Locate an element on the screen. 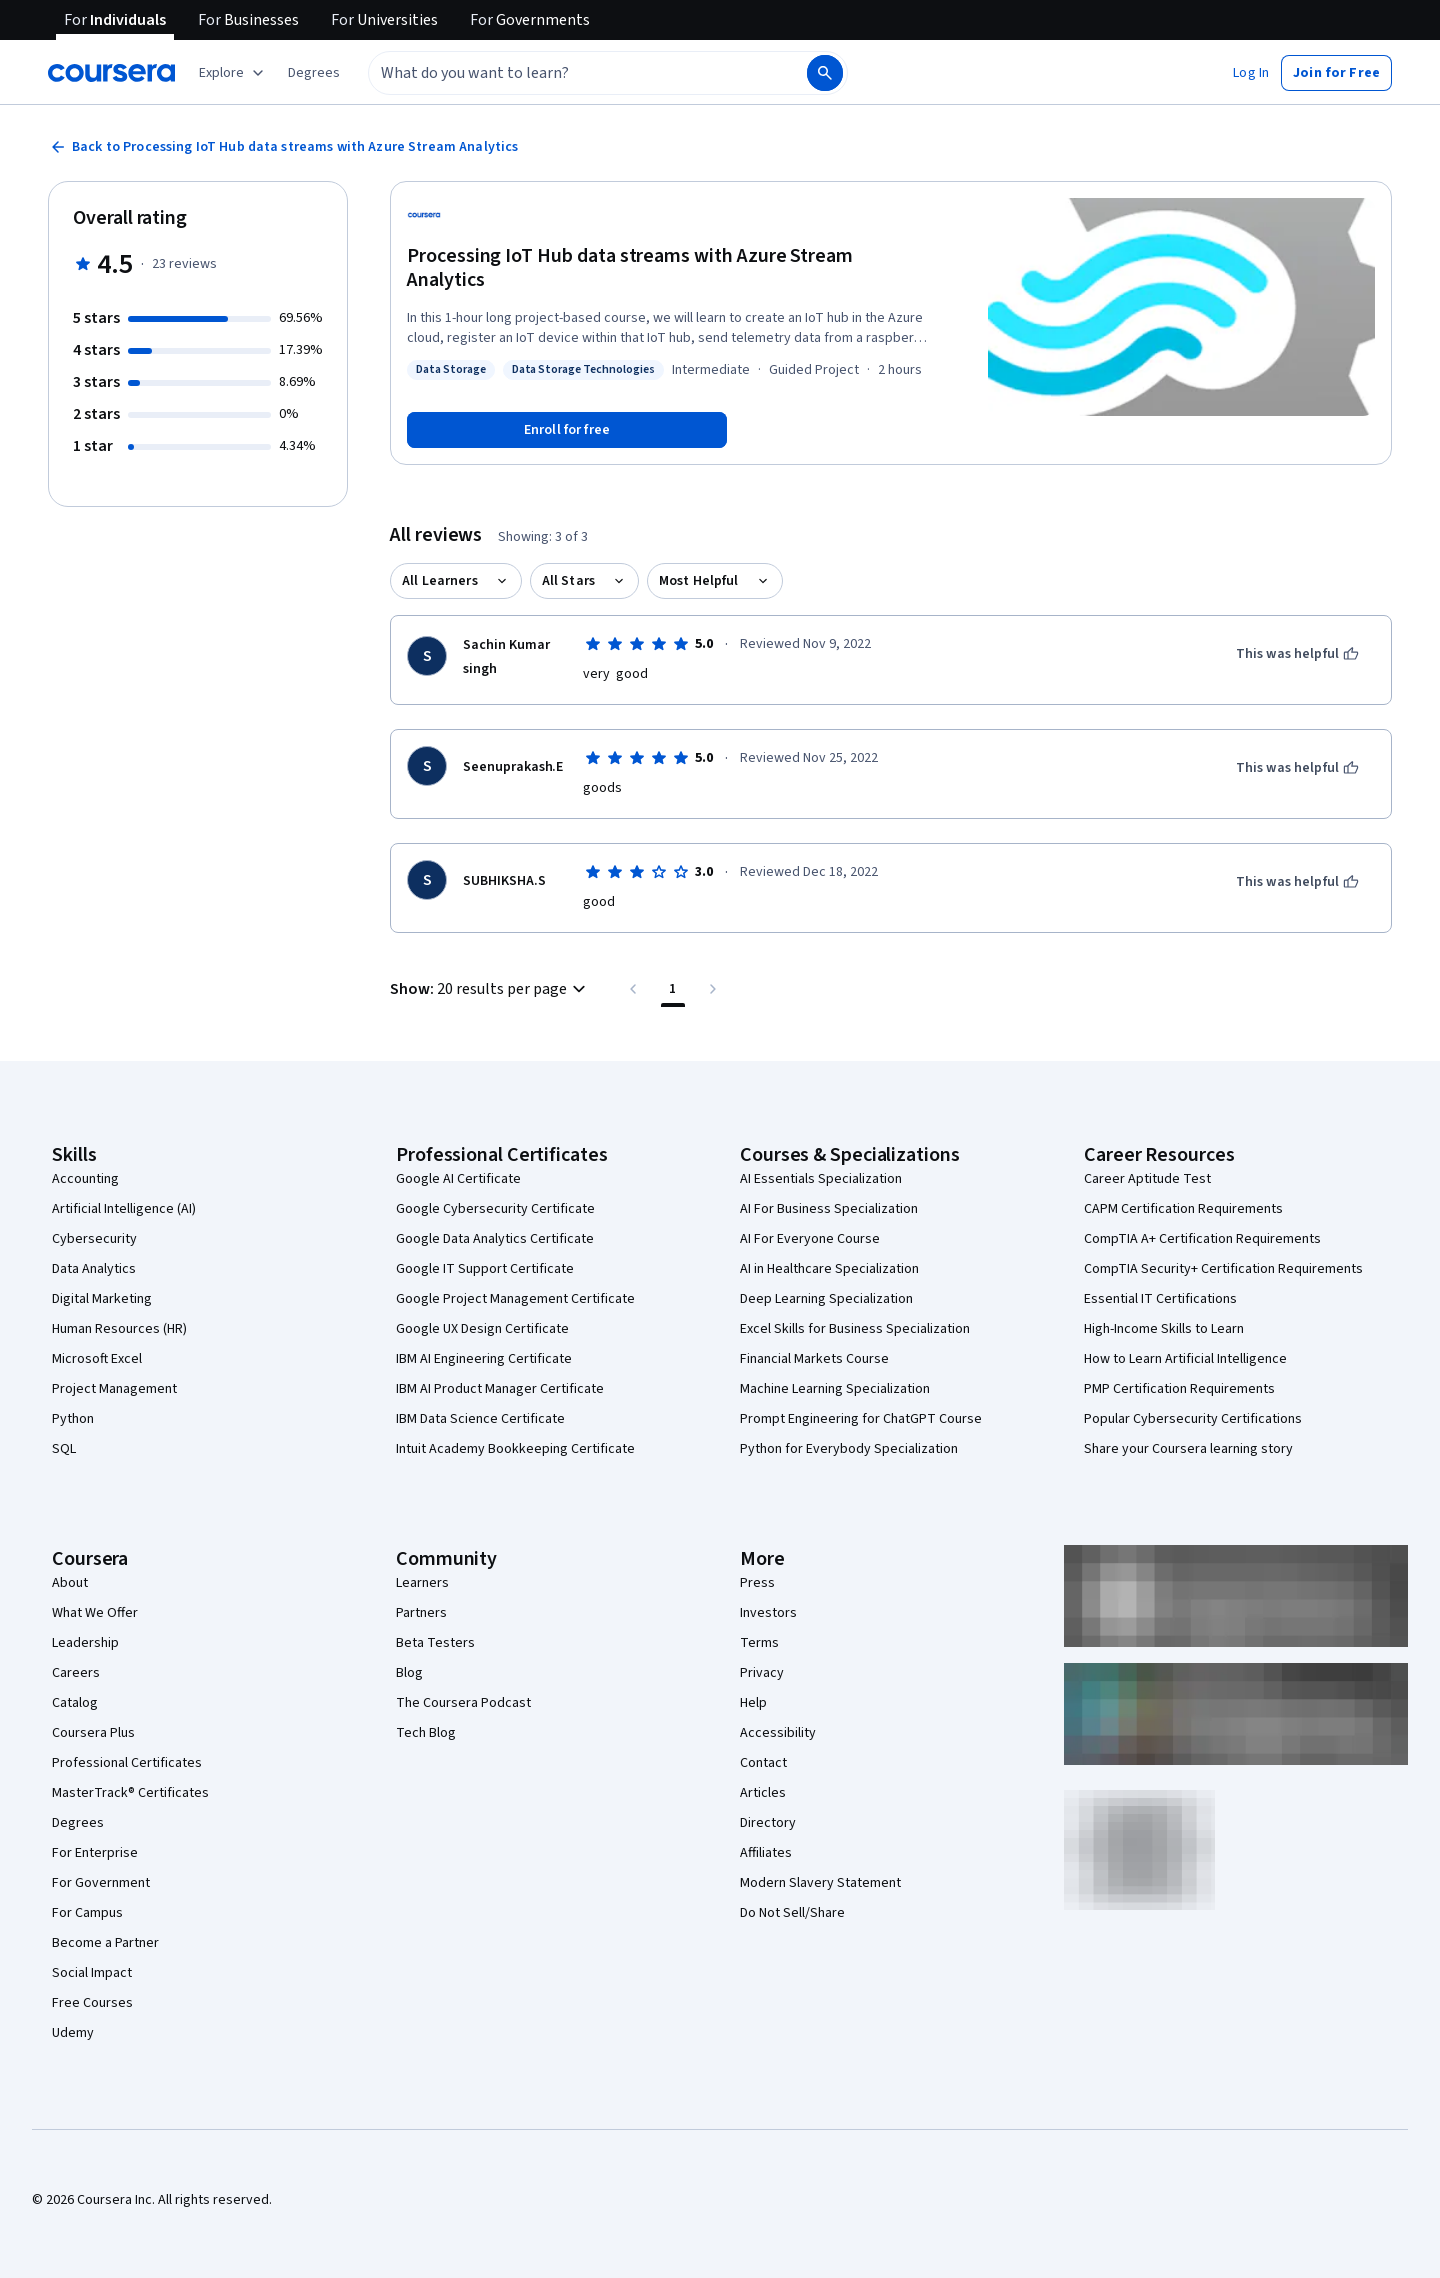 The height and width of the screenshot is (2278, 1440). CompTIA Security+ Certification Requirements is located at coordinates (1223, 1269).